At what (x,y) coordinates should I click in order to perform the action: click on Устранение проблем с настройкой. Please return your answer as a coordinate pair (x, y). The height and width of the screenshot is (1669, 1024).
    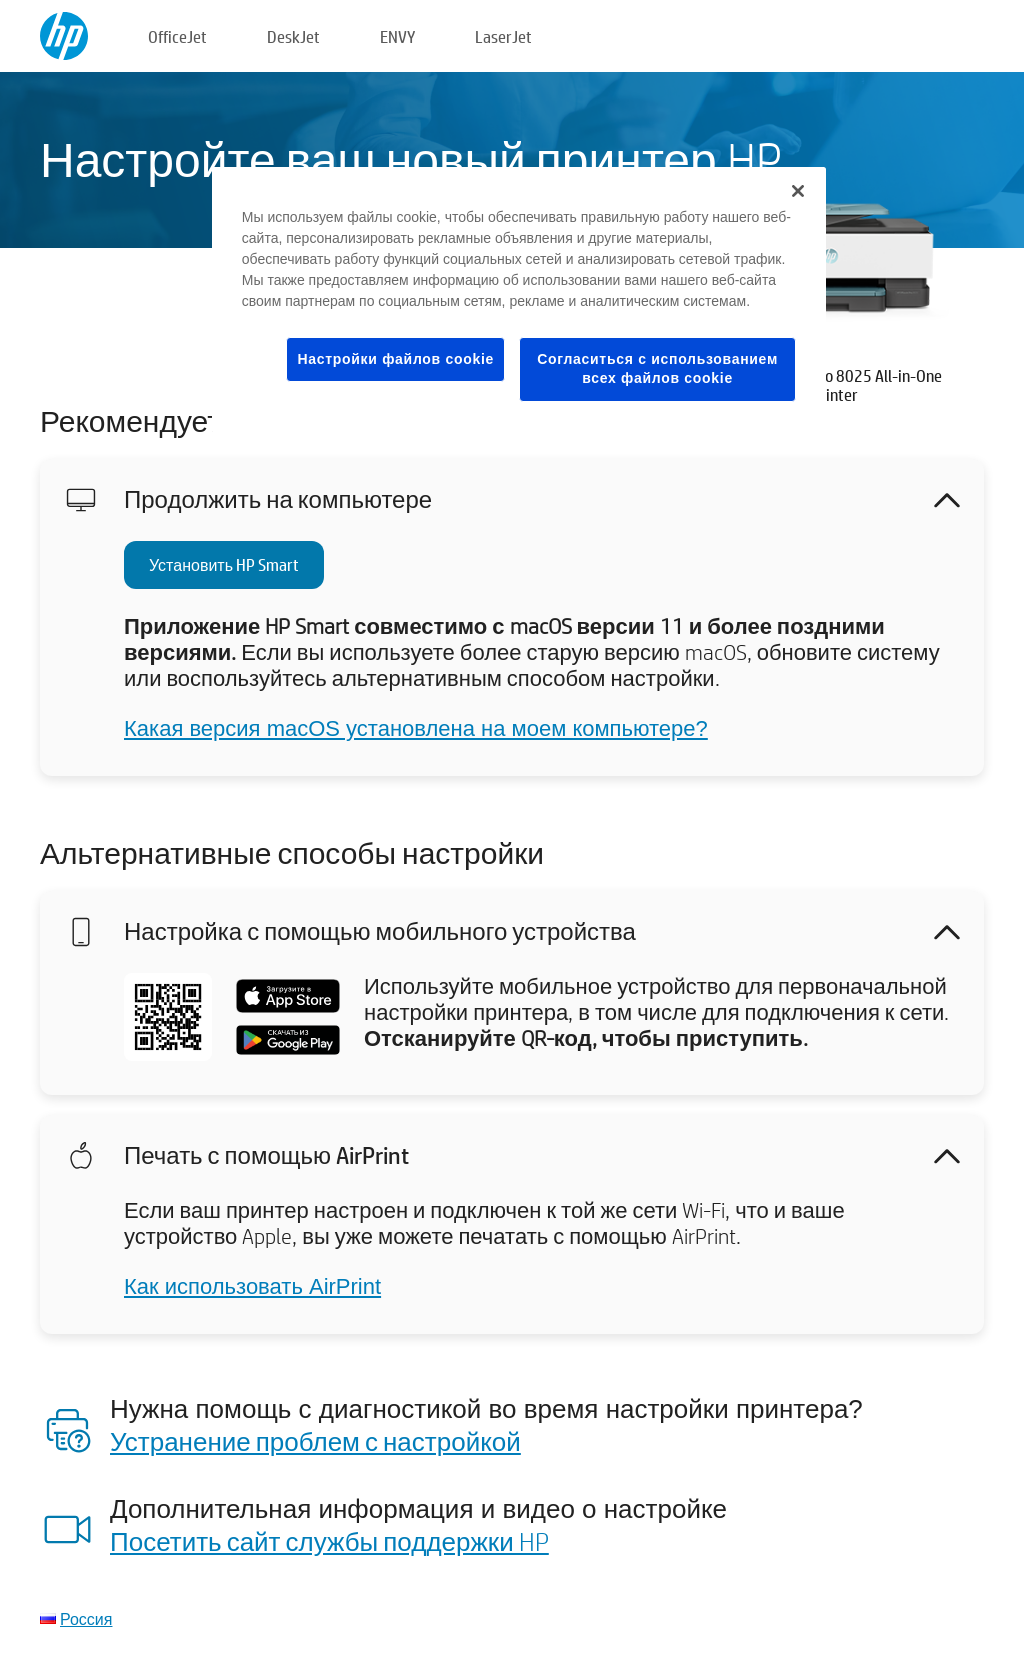
    Looking at the image, I should click on (315, 1441).